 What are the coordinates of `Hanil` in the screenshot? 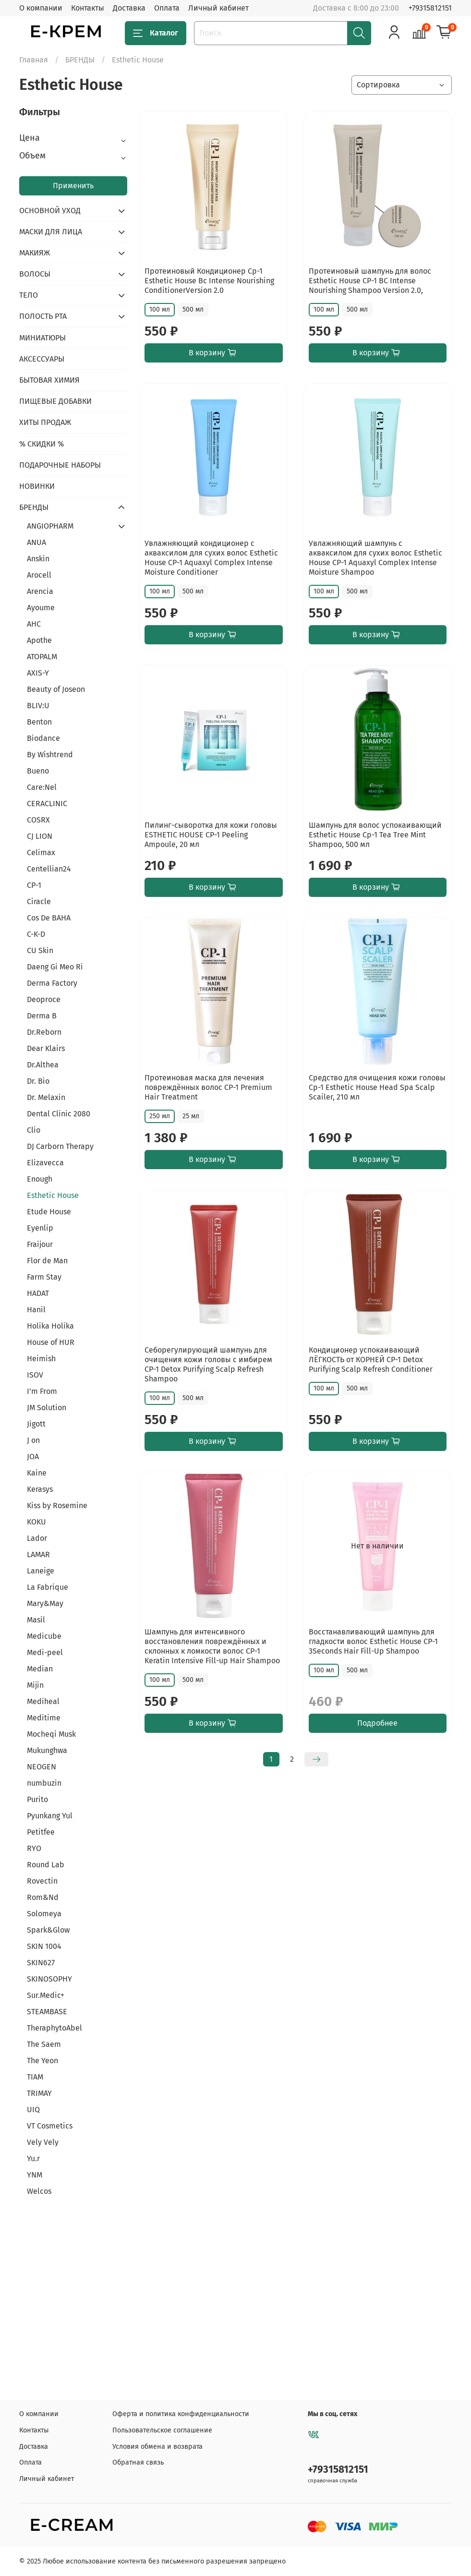 It's located at (36, 1309).